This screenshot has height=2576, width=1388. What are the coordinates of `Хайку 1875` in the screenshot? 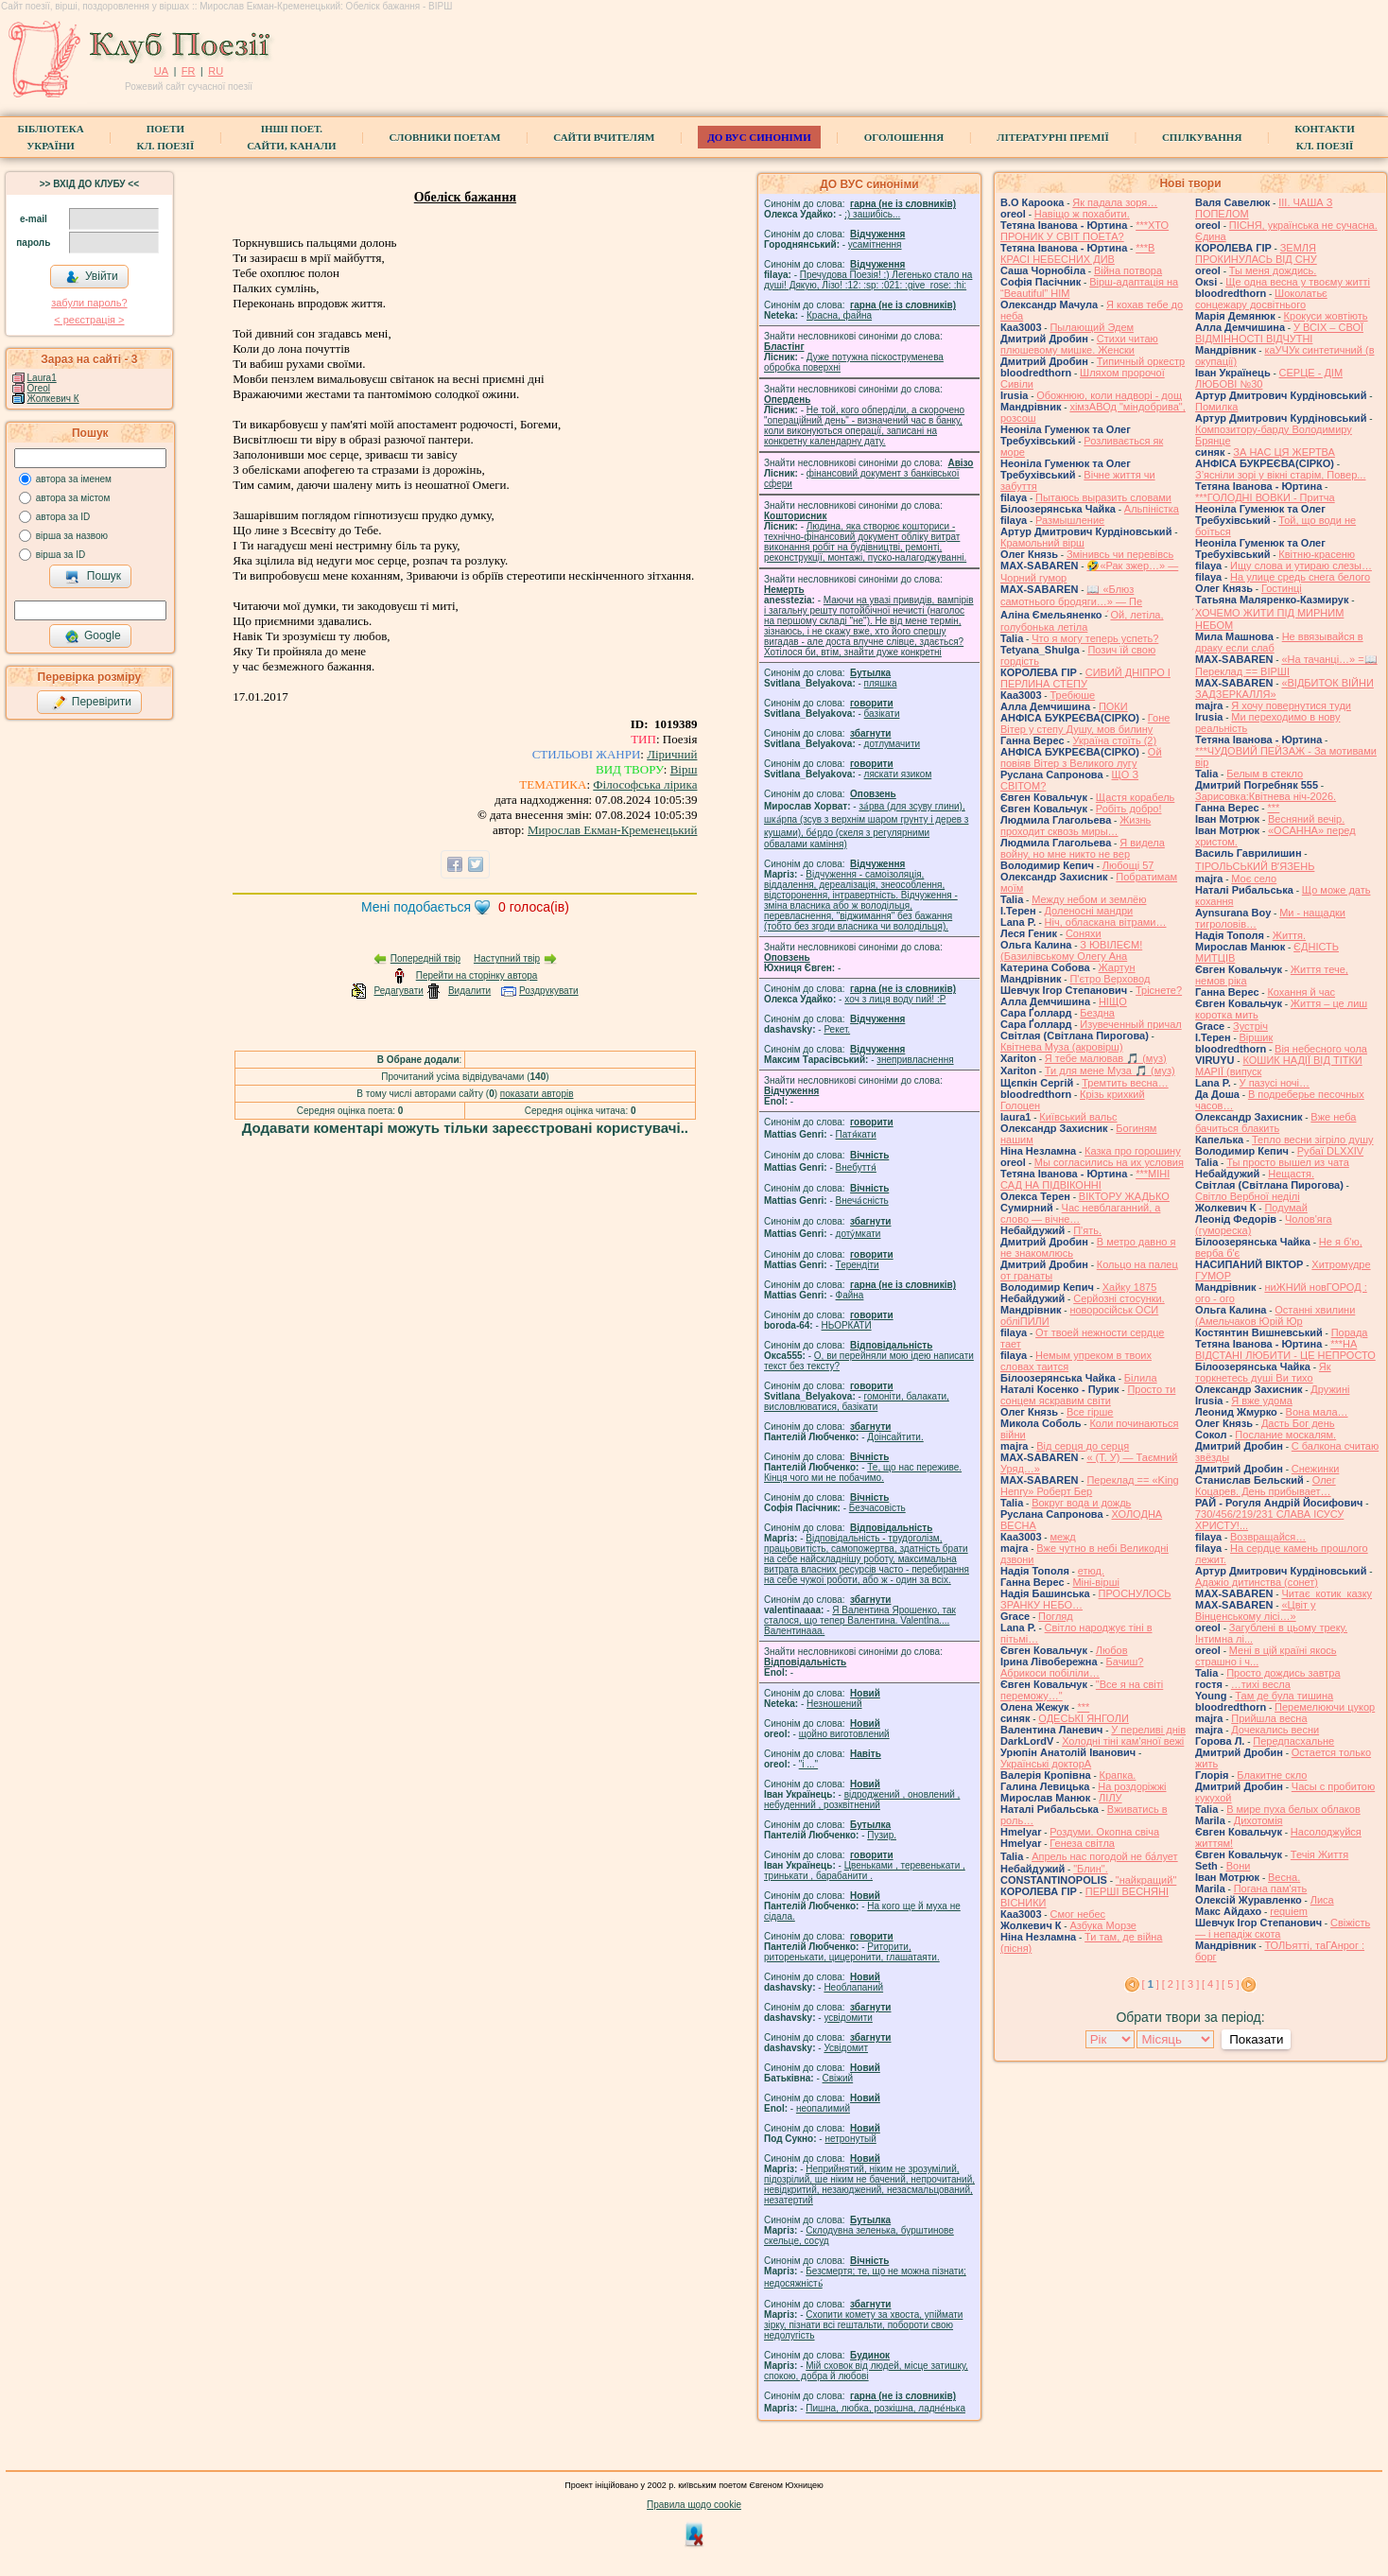 It's located at (1129, 1287).